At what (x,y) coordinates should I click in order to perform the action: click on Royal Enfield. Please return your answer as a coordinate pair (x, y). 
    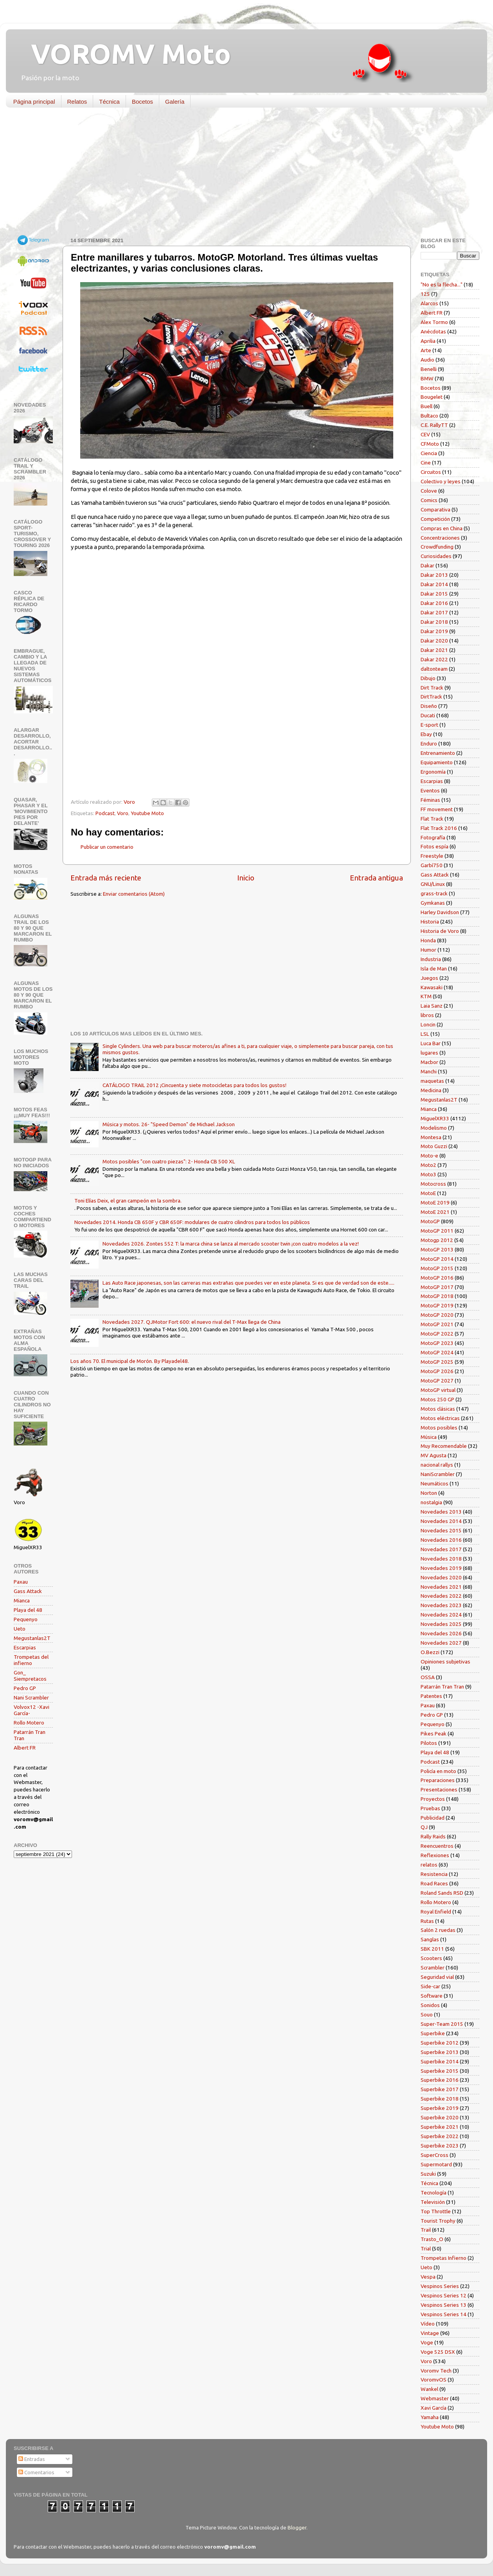
    Looking at the image, I should click on (436, 1911).